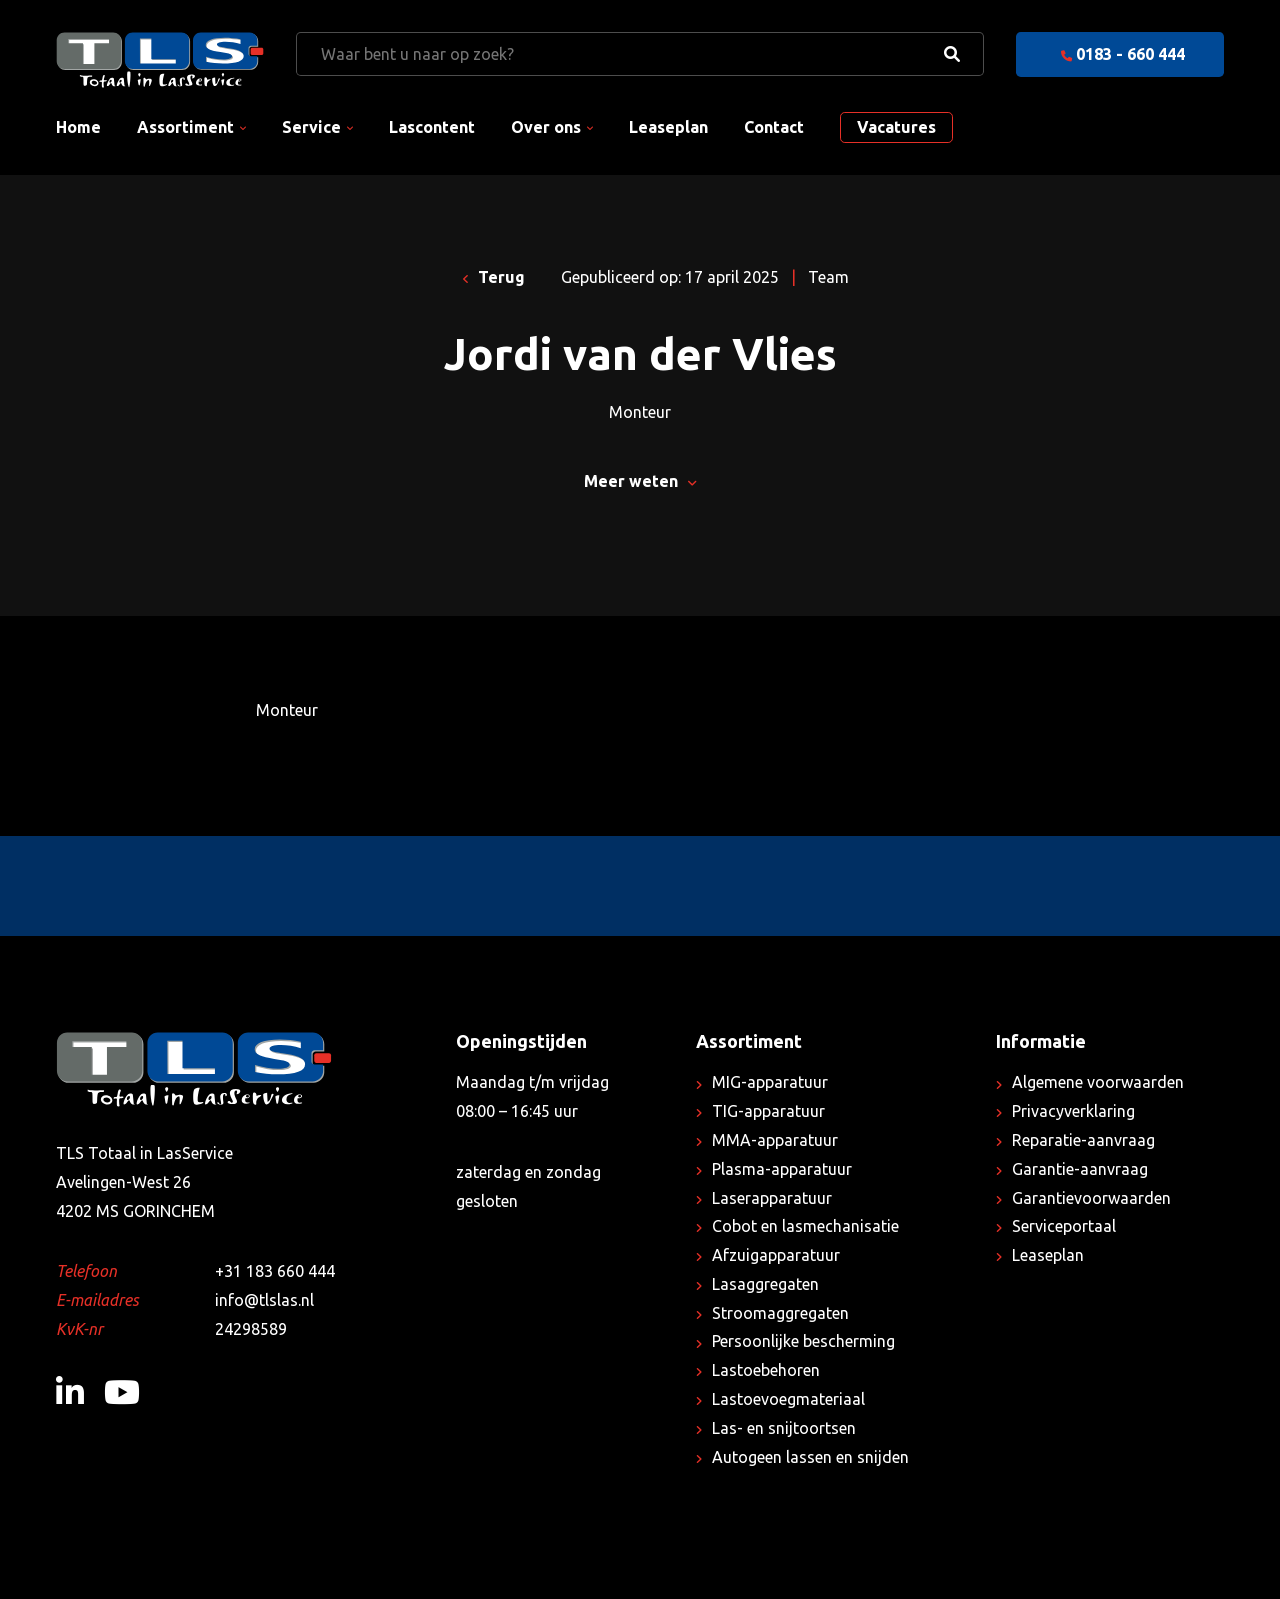  Describe the element at coordinates (810, 1457) in the screenshot. I see `Autogeen lassen en snijden` at that location.